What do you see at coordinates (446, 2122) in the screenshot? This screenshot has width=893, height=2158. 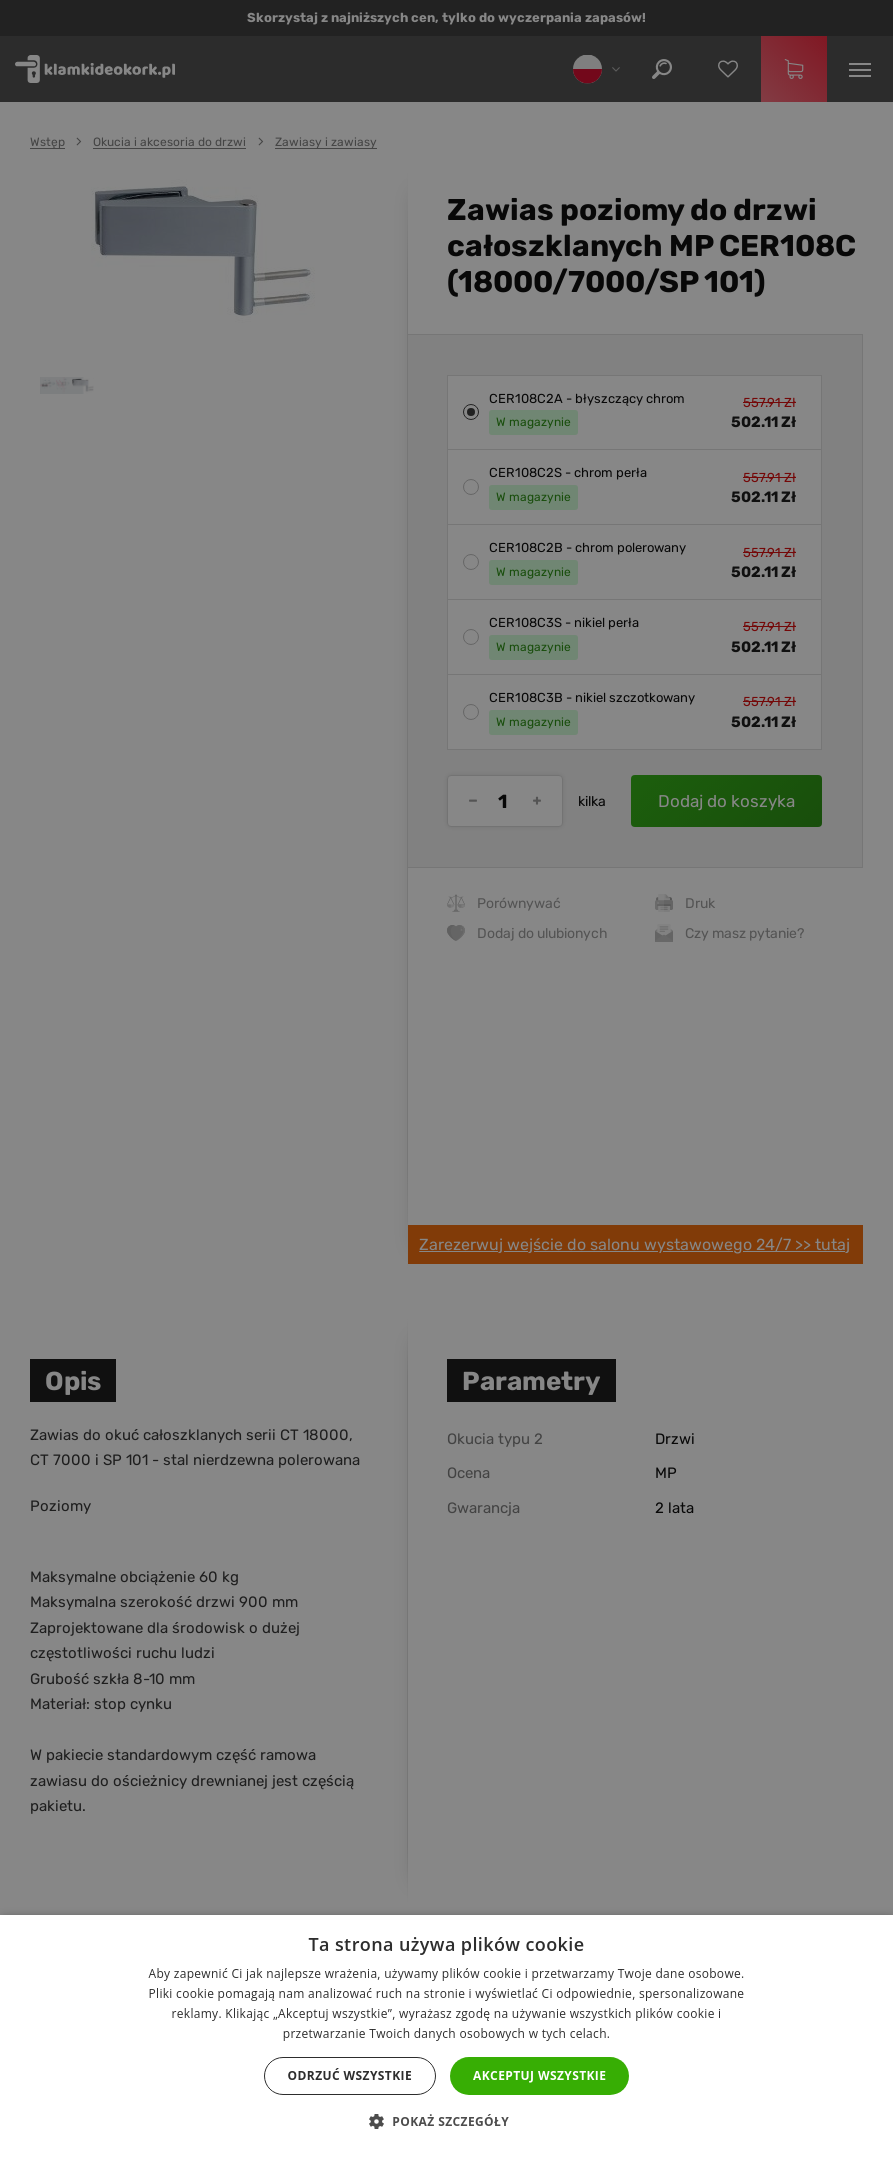 I see `[button]` at bounding box center [446, 2122].